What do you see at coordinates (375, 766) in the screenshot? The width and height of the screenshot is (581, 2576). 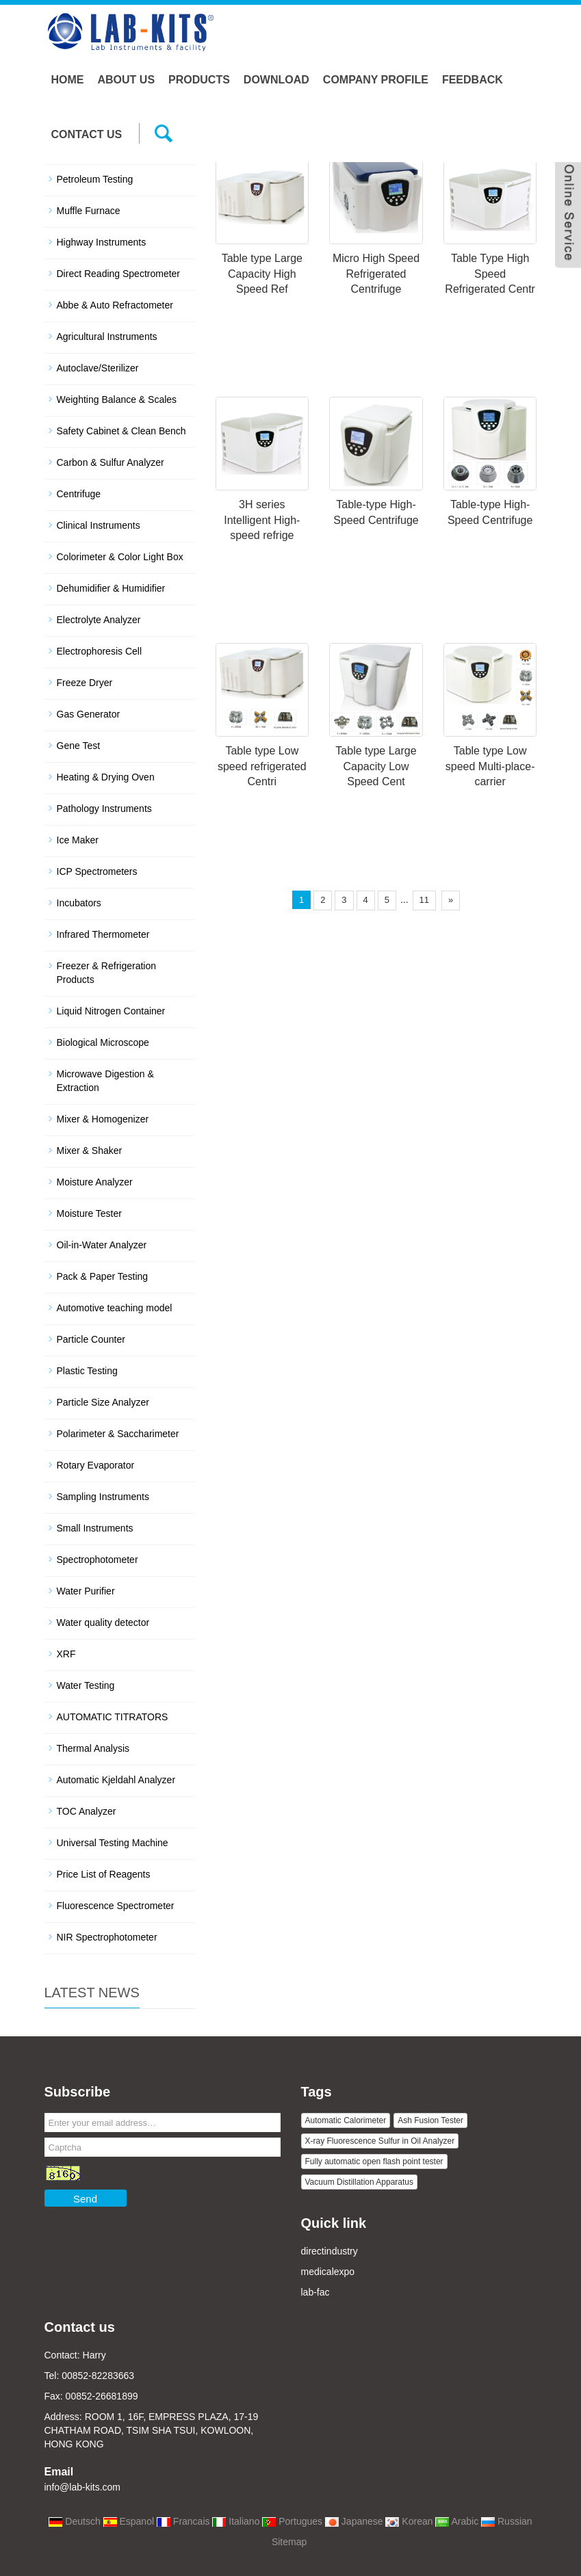 I see `Table type Large Capacity Low Speed Cent` at bounding box center [375, 766].